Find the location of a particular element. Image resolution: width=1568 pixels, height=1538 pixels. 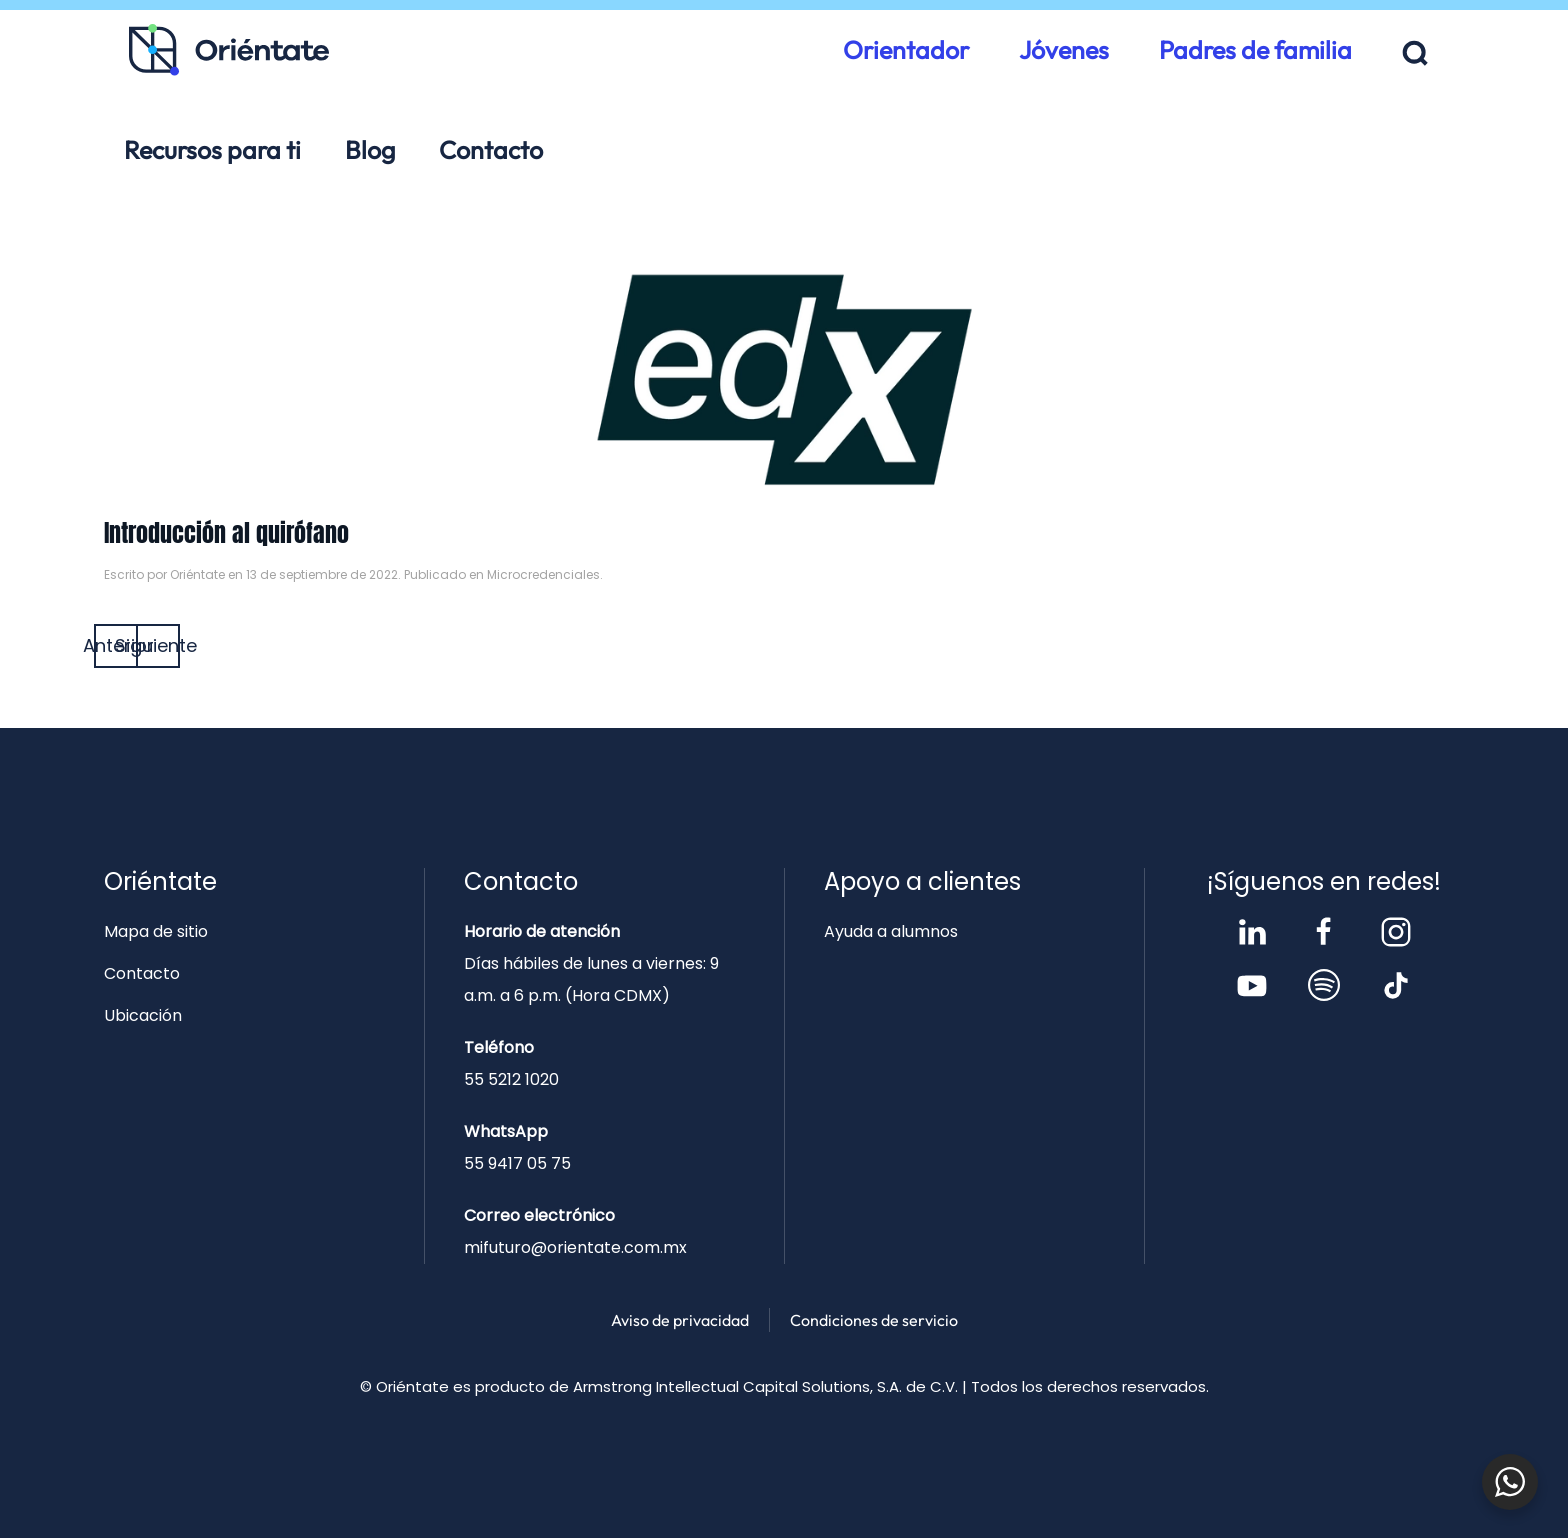

Recursos para ti is located at coordinates (212, 150).